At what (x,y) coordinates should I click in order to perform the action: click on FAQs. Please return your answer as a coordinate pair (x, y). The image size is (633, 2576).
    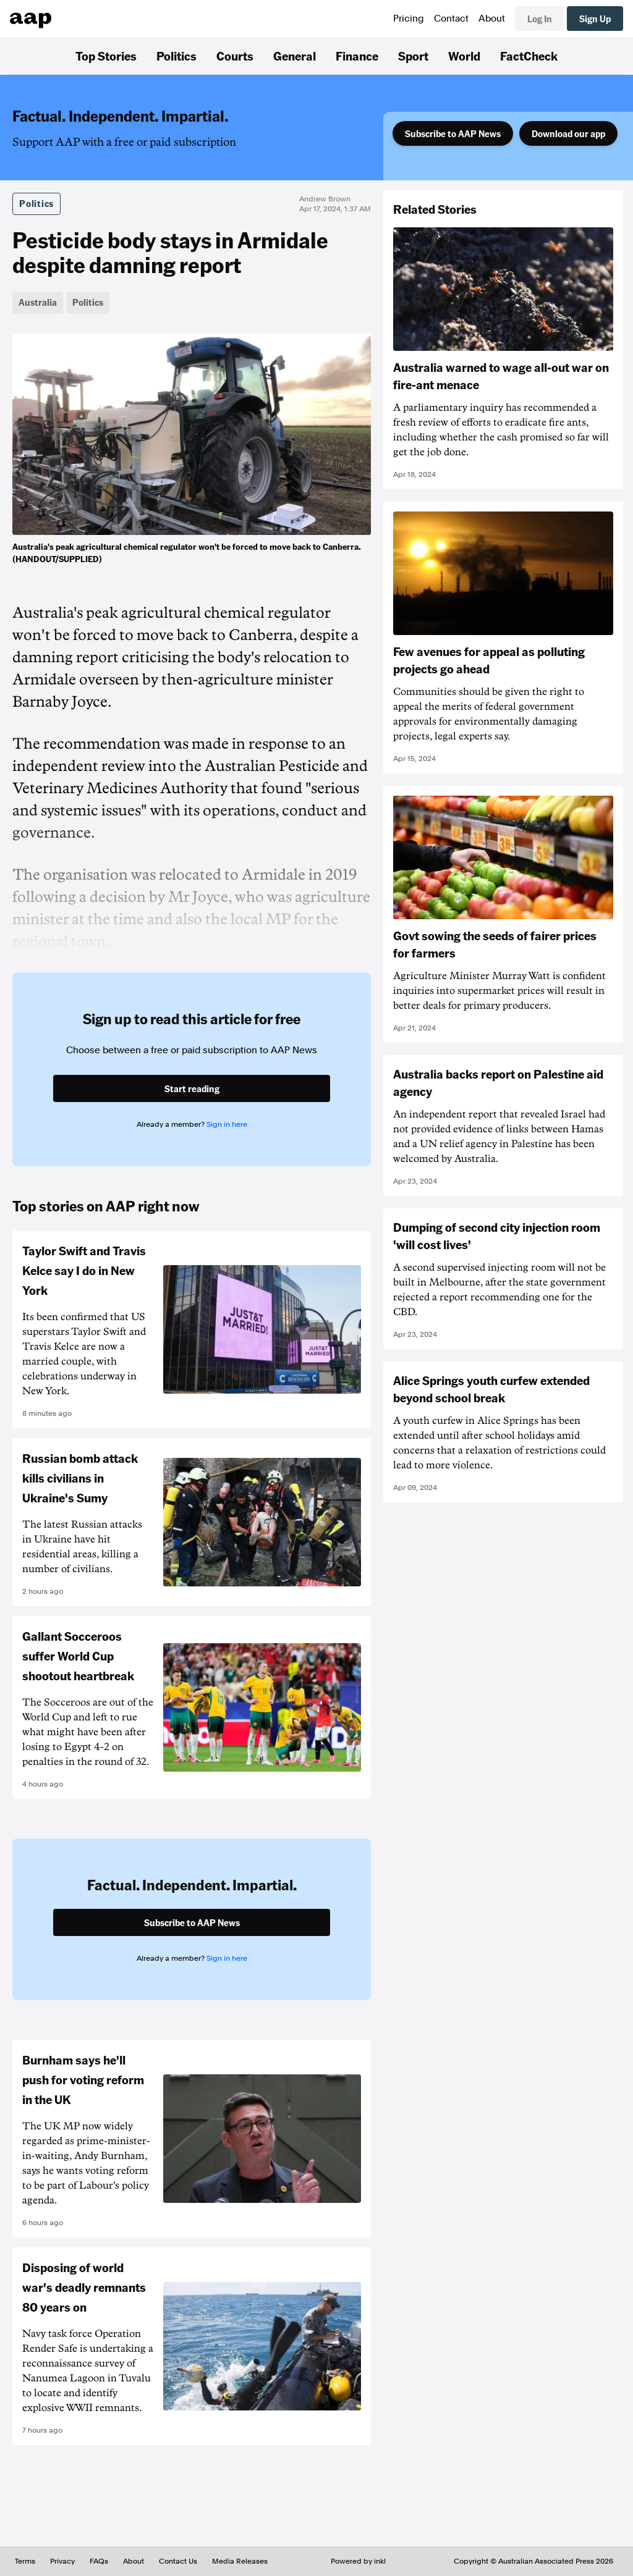
    Looking at the image, I should click on (99, 2561).